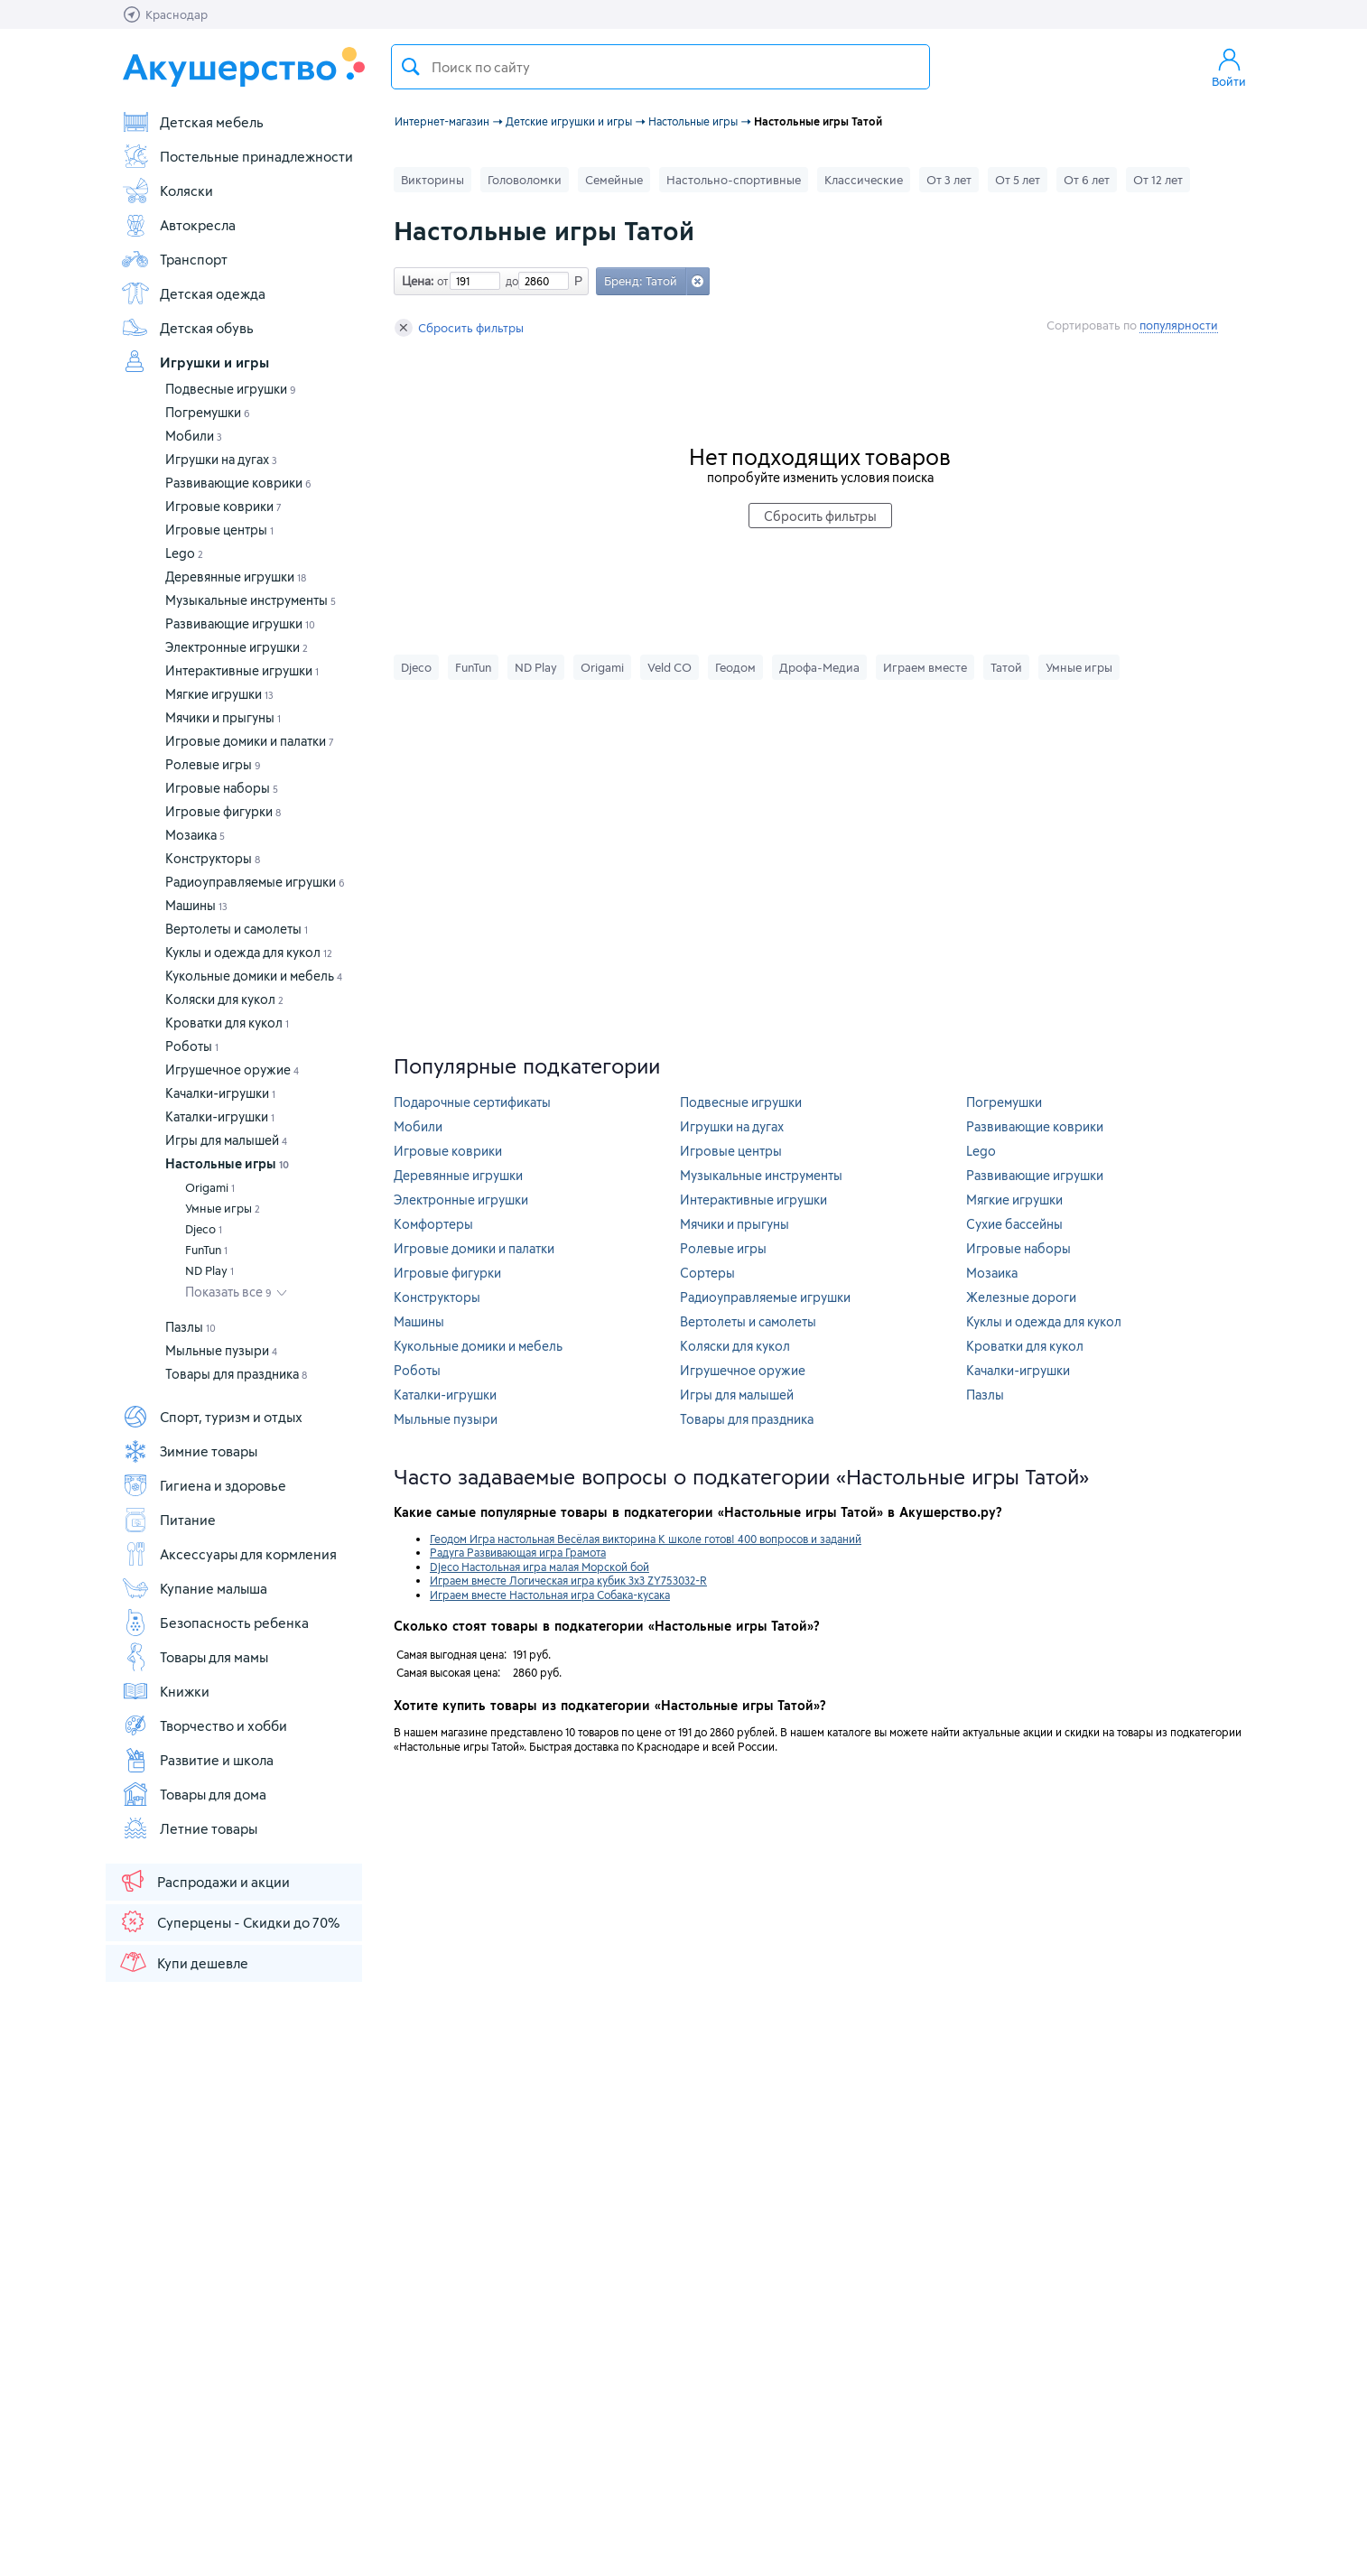 This screenshot has height=2576, width=1367. I want to click on Транспорт, so click(174, 259).